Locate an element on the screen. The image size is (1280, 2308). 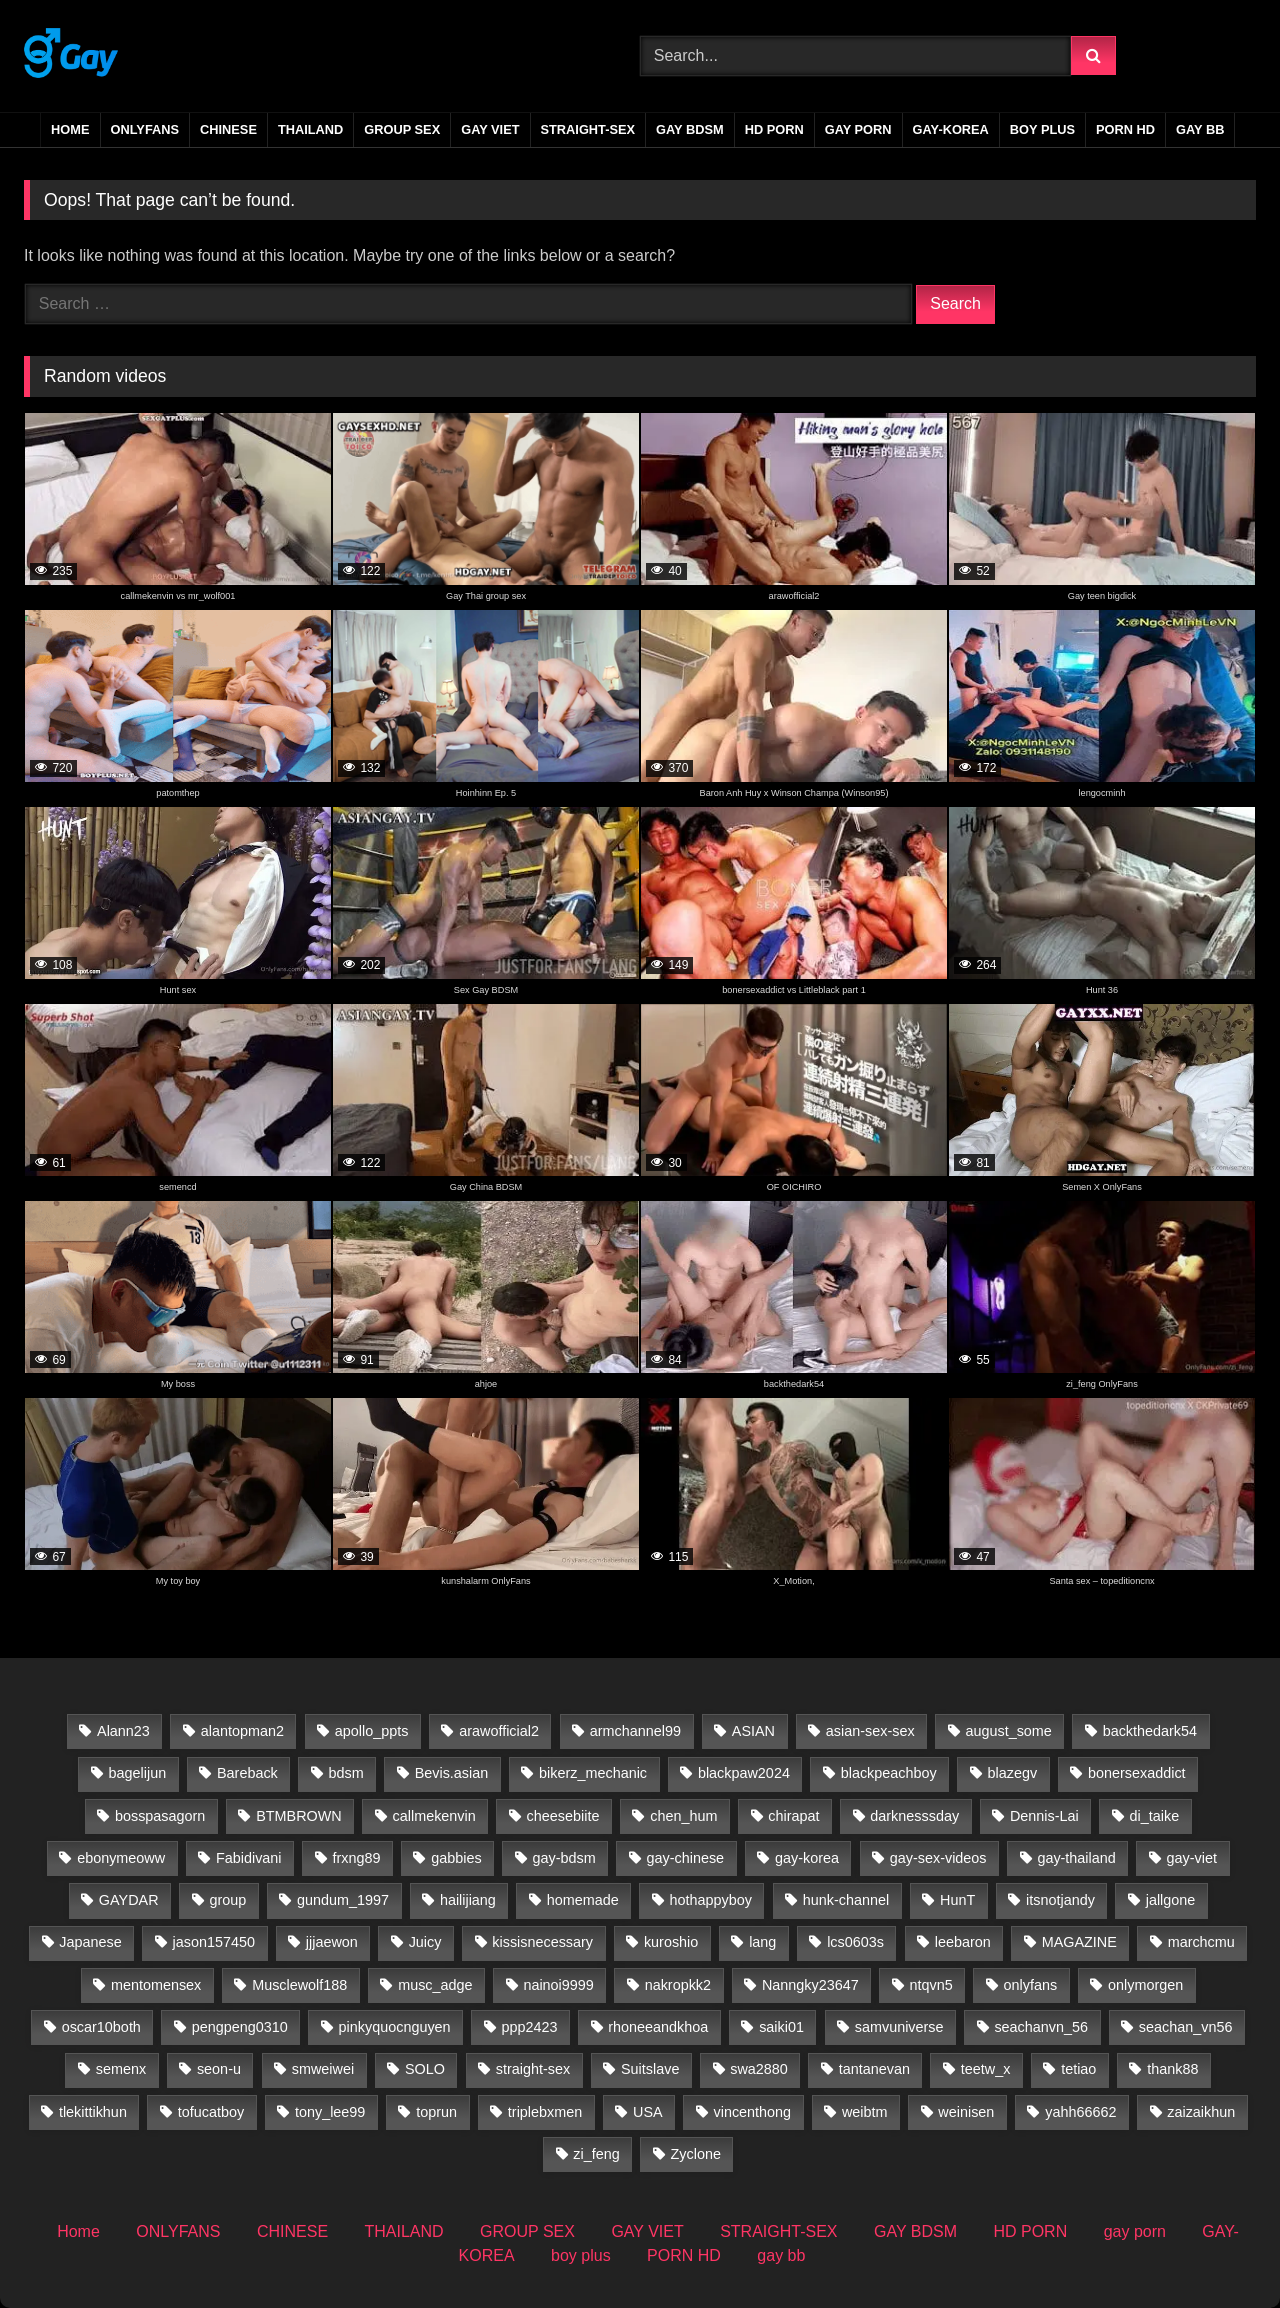
PORN HD is located at coordinates (1125, 129).